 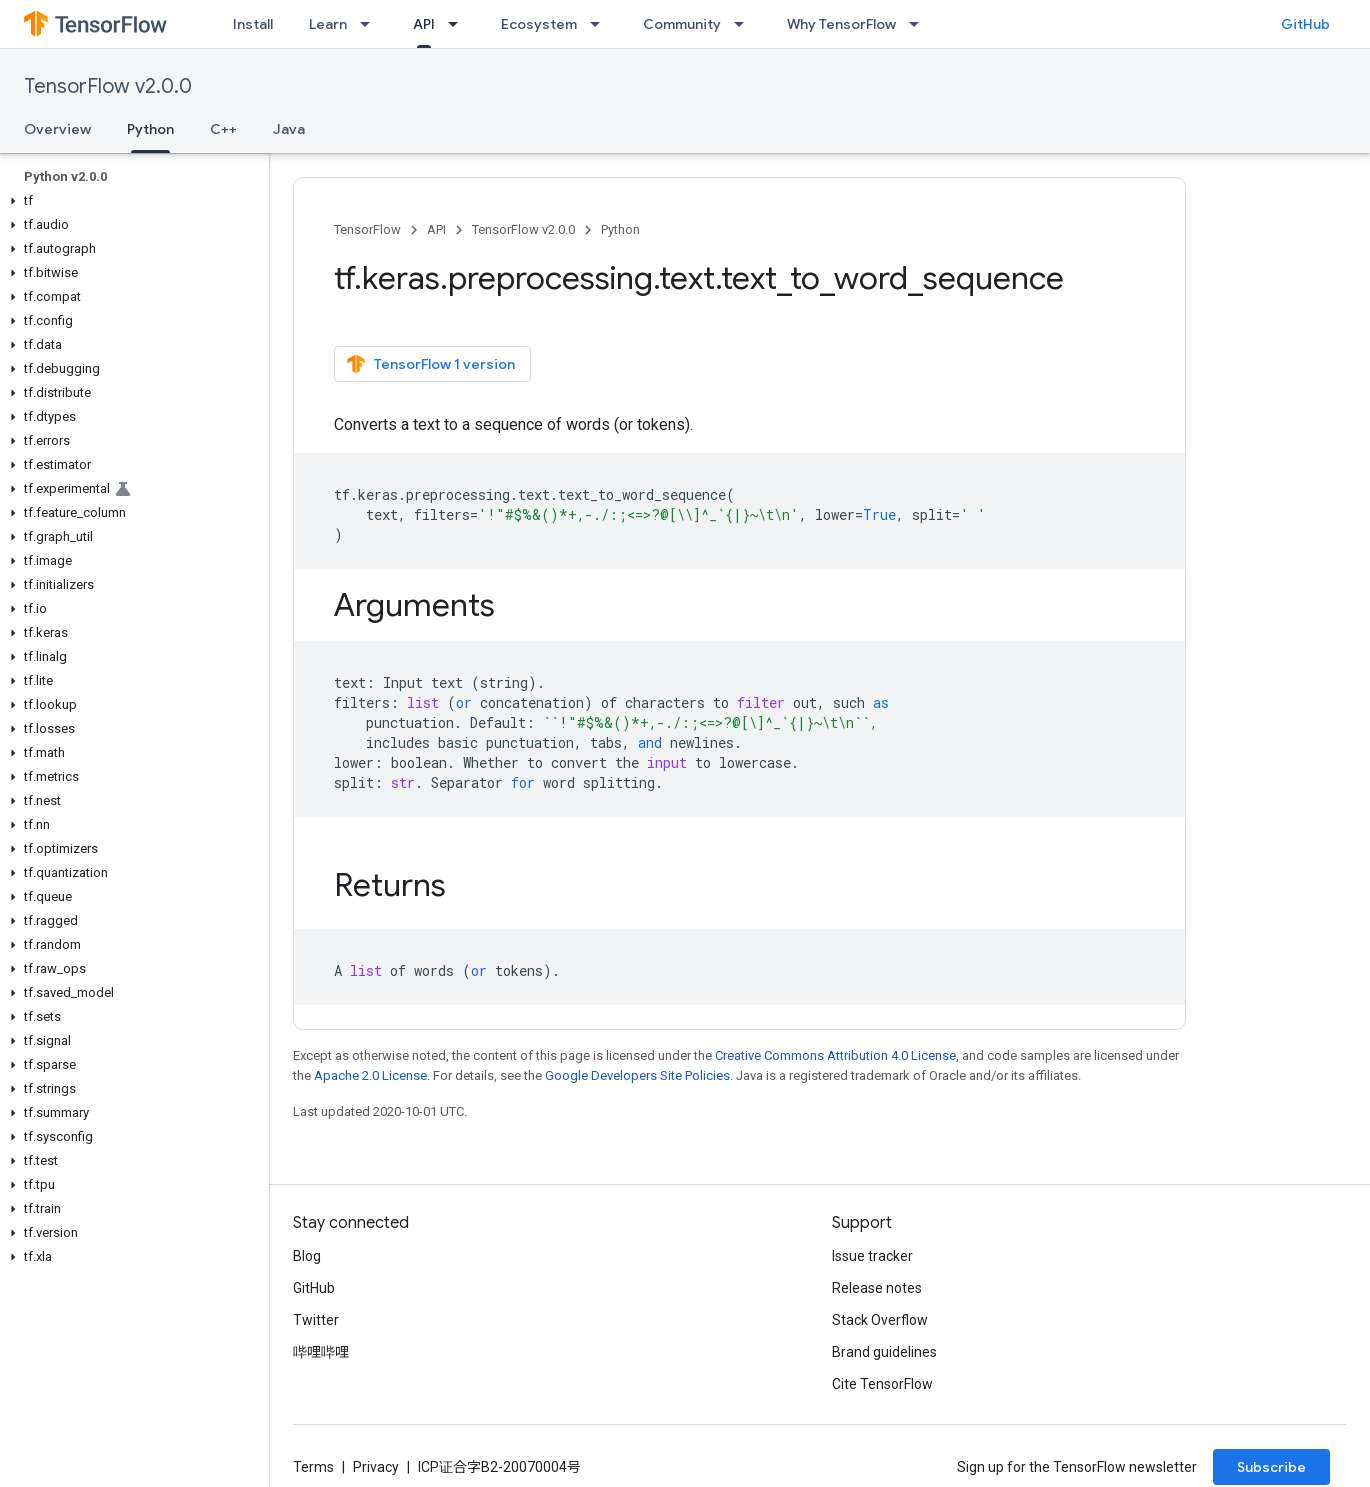 I want to click on API [API, selected], so click(x=424, y=24).